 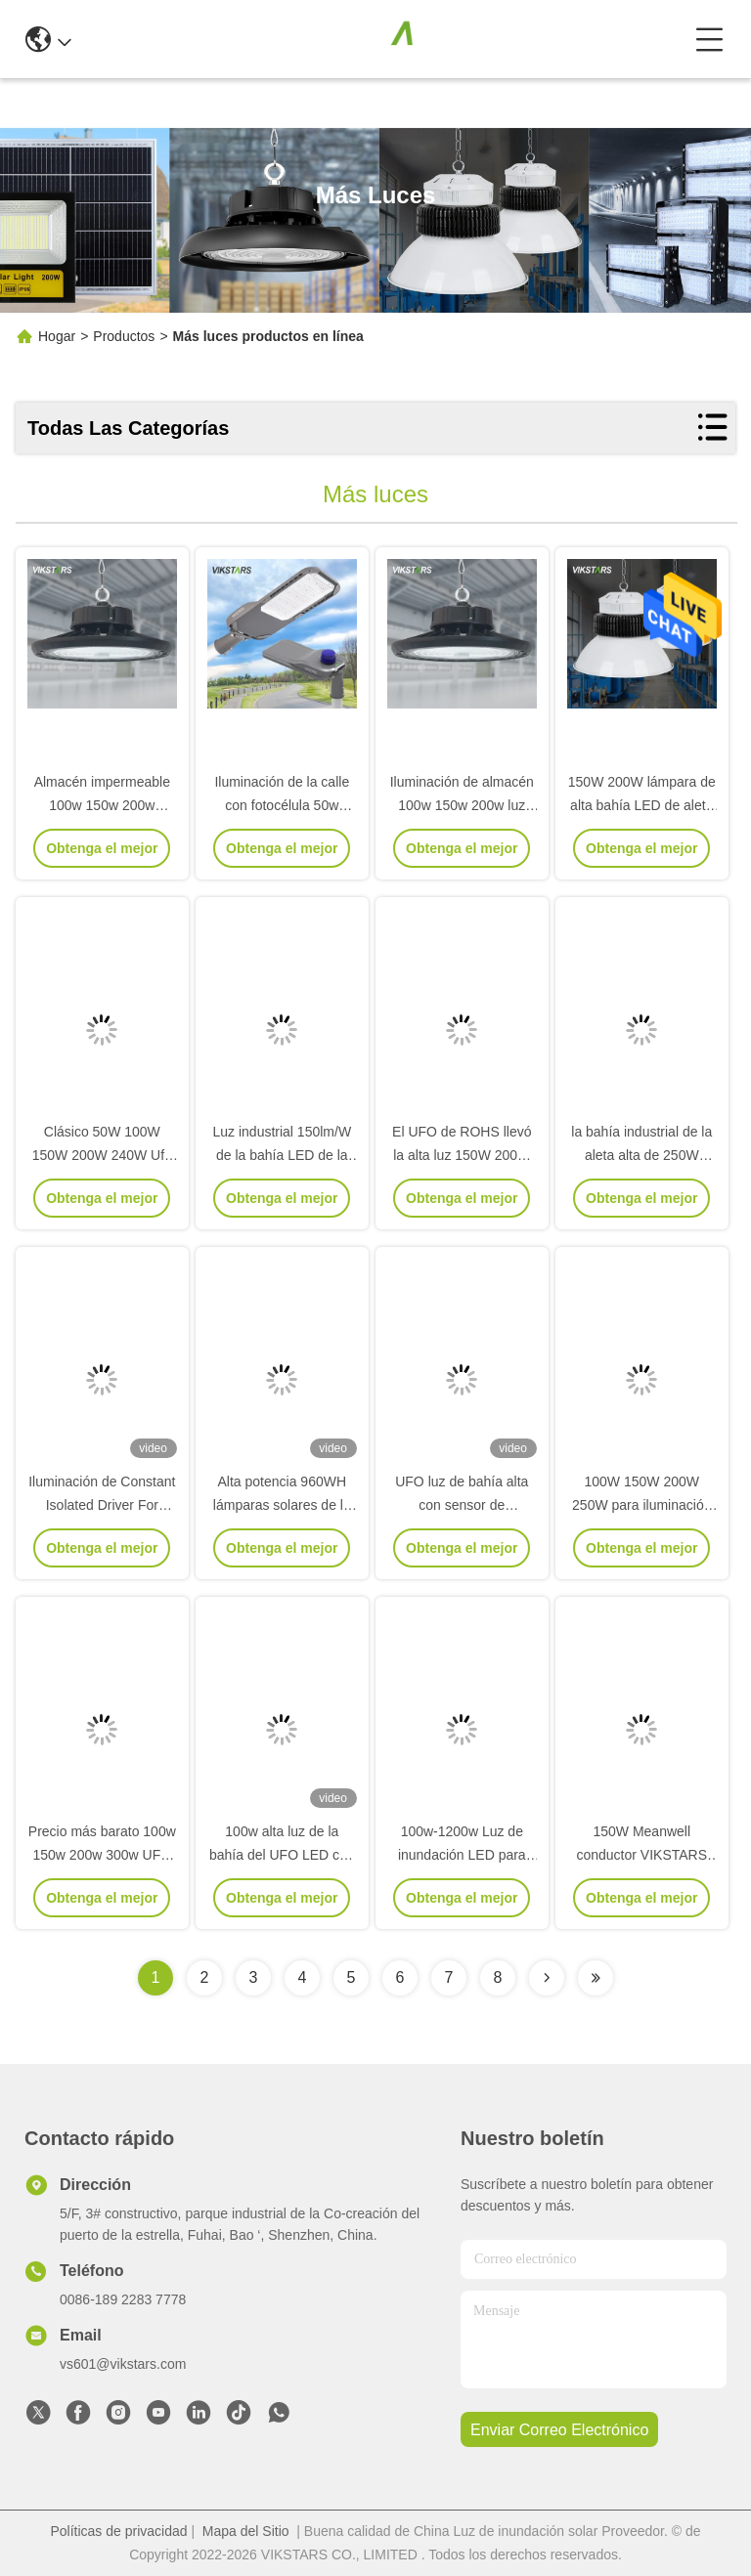 I want to click on enviar correo electrónico, so click(x=559, y=2430).